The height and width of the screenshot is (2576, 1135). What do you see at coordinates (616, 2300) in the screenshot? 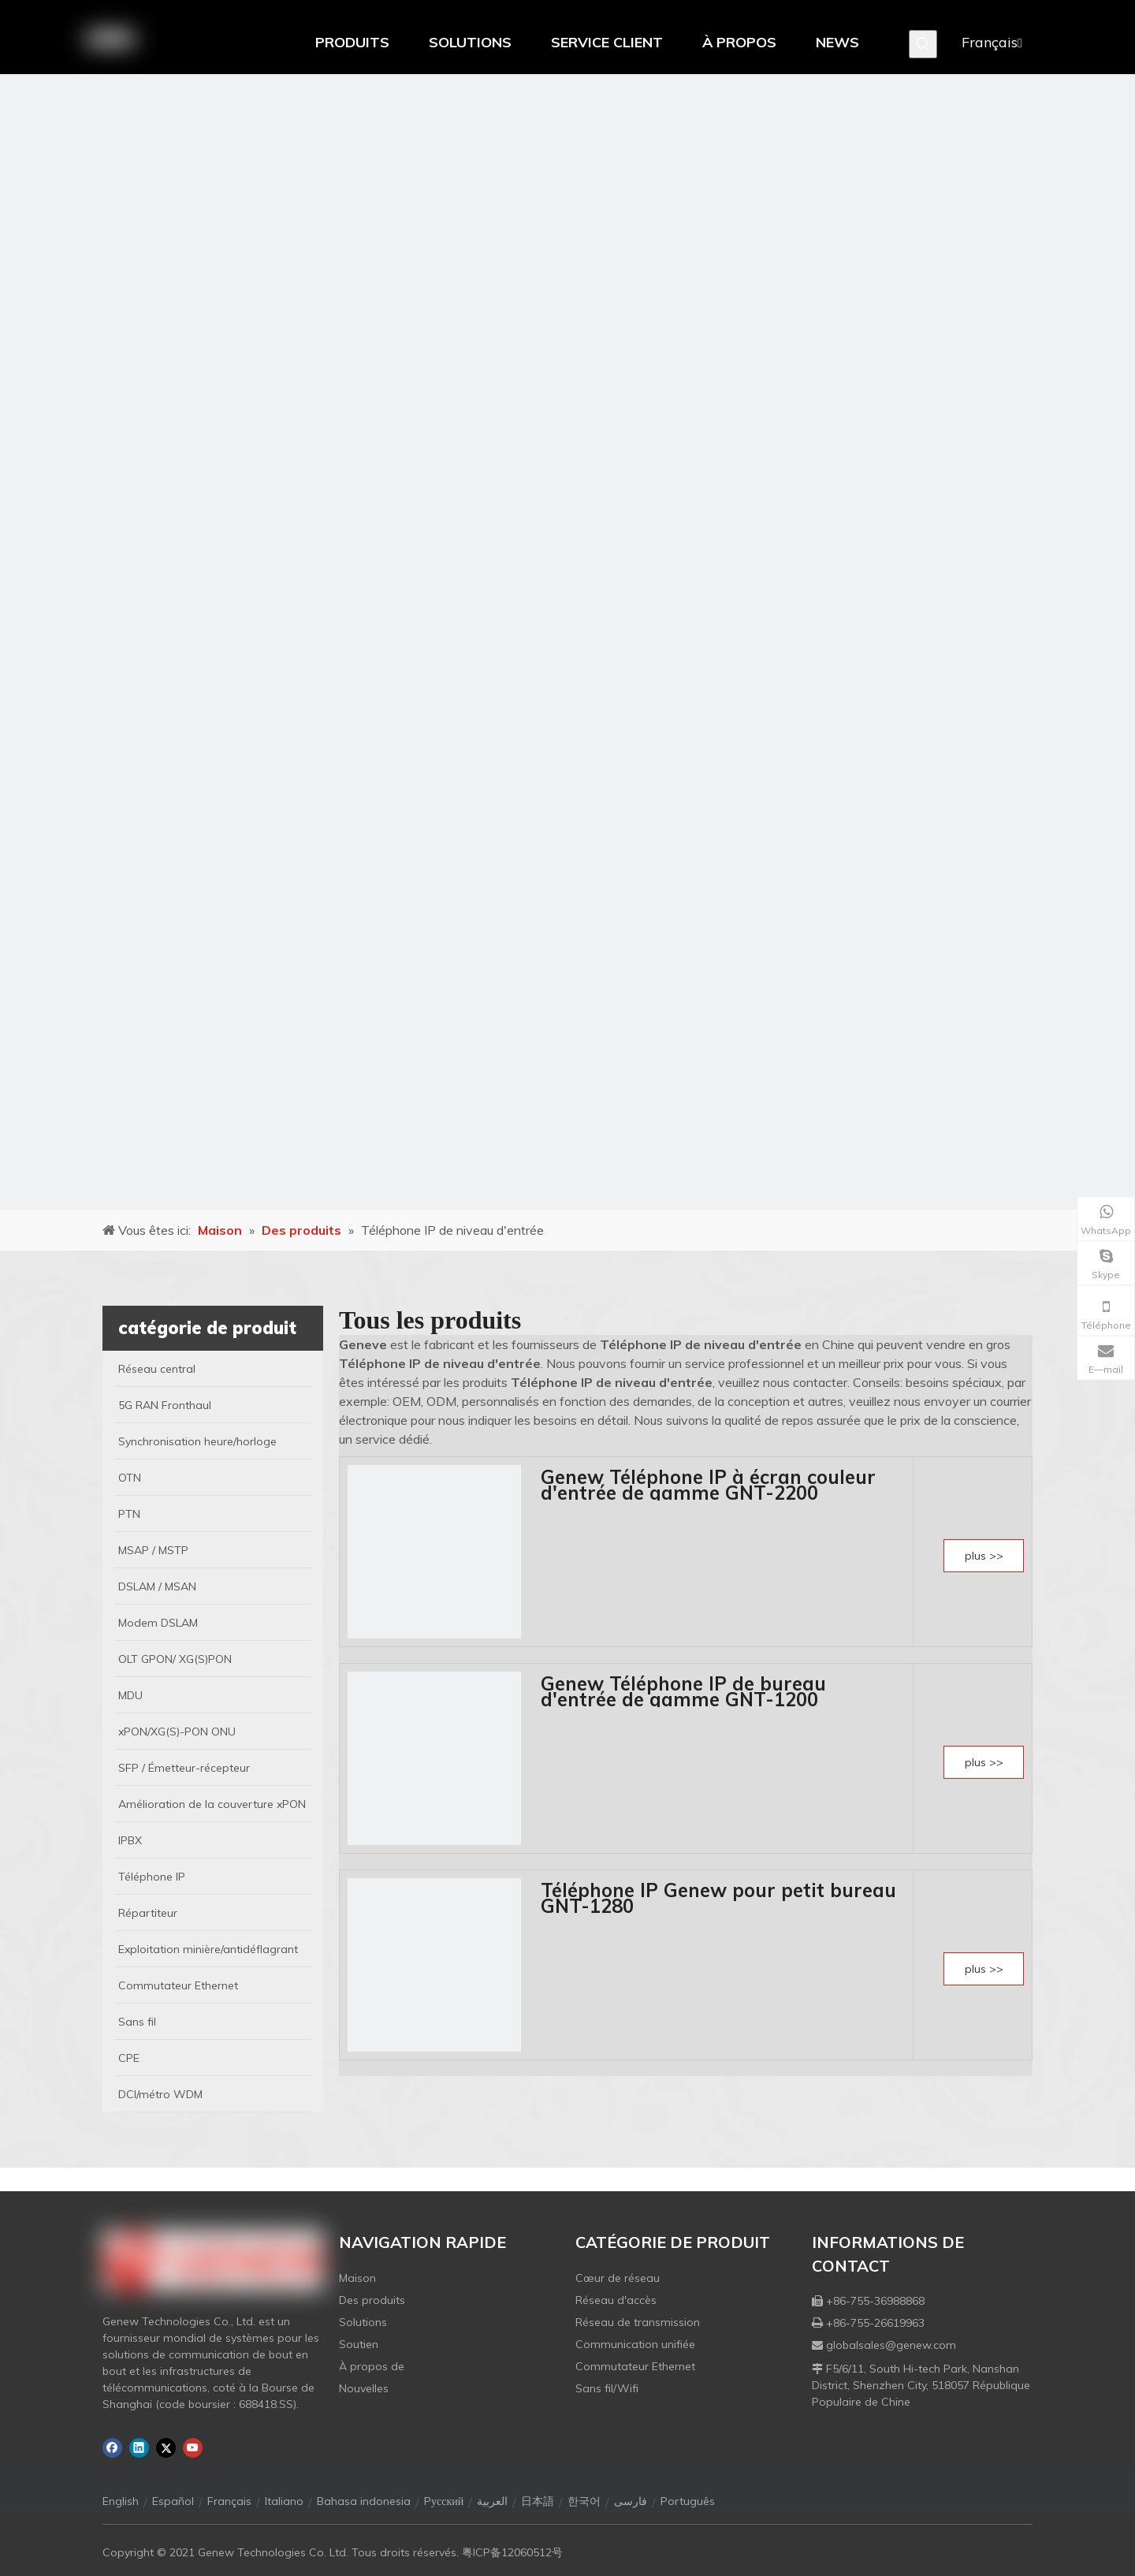
I see `Réseau d'accès` at bounding box center [616, 2300].